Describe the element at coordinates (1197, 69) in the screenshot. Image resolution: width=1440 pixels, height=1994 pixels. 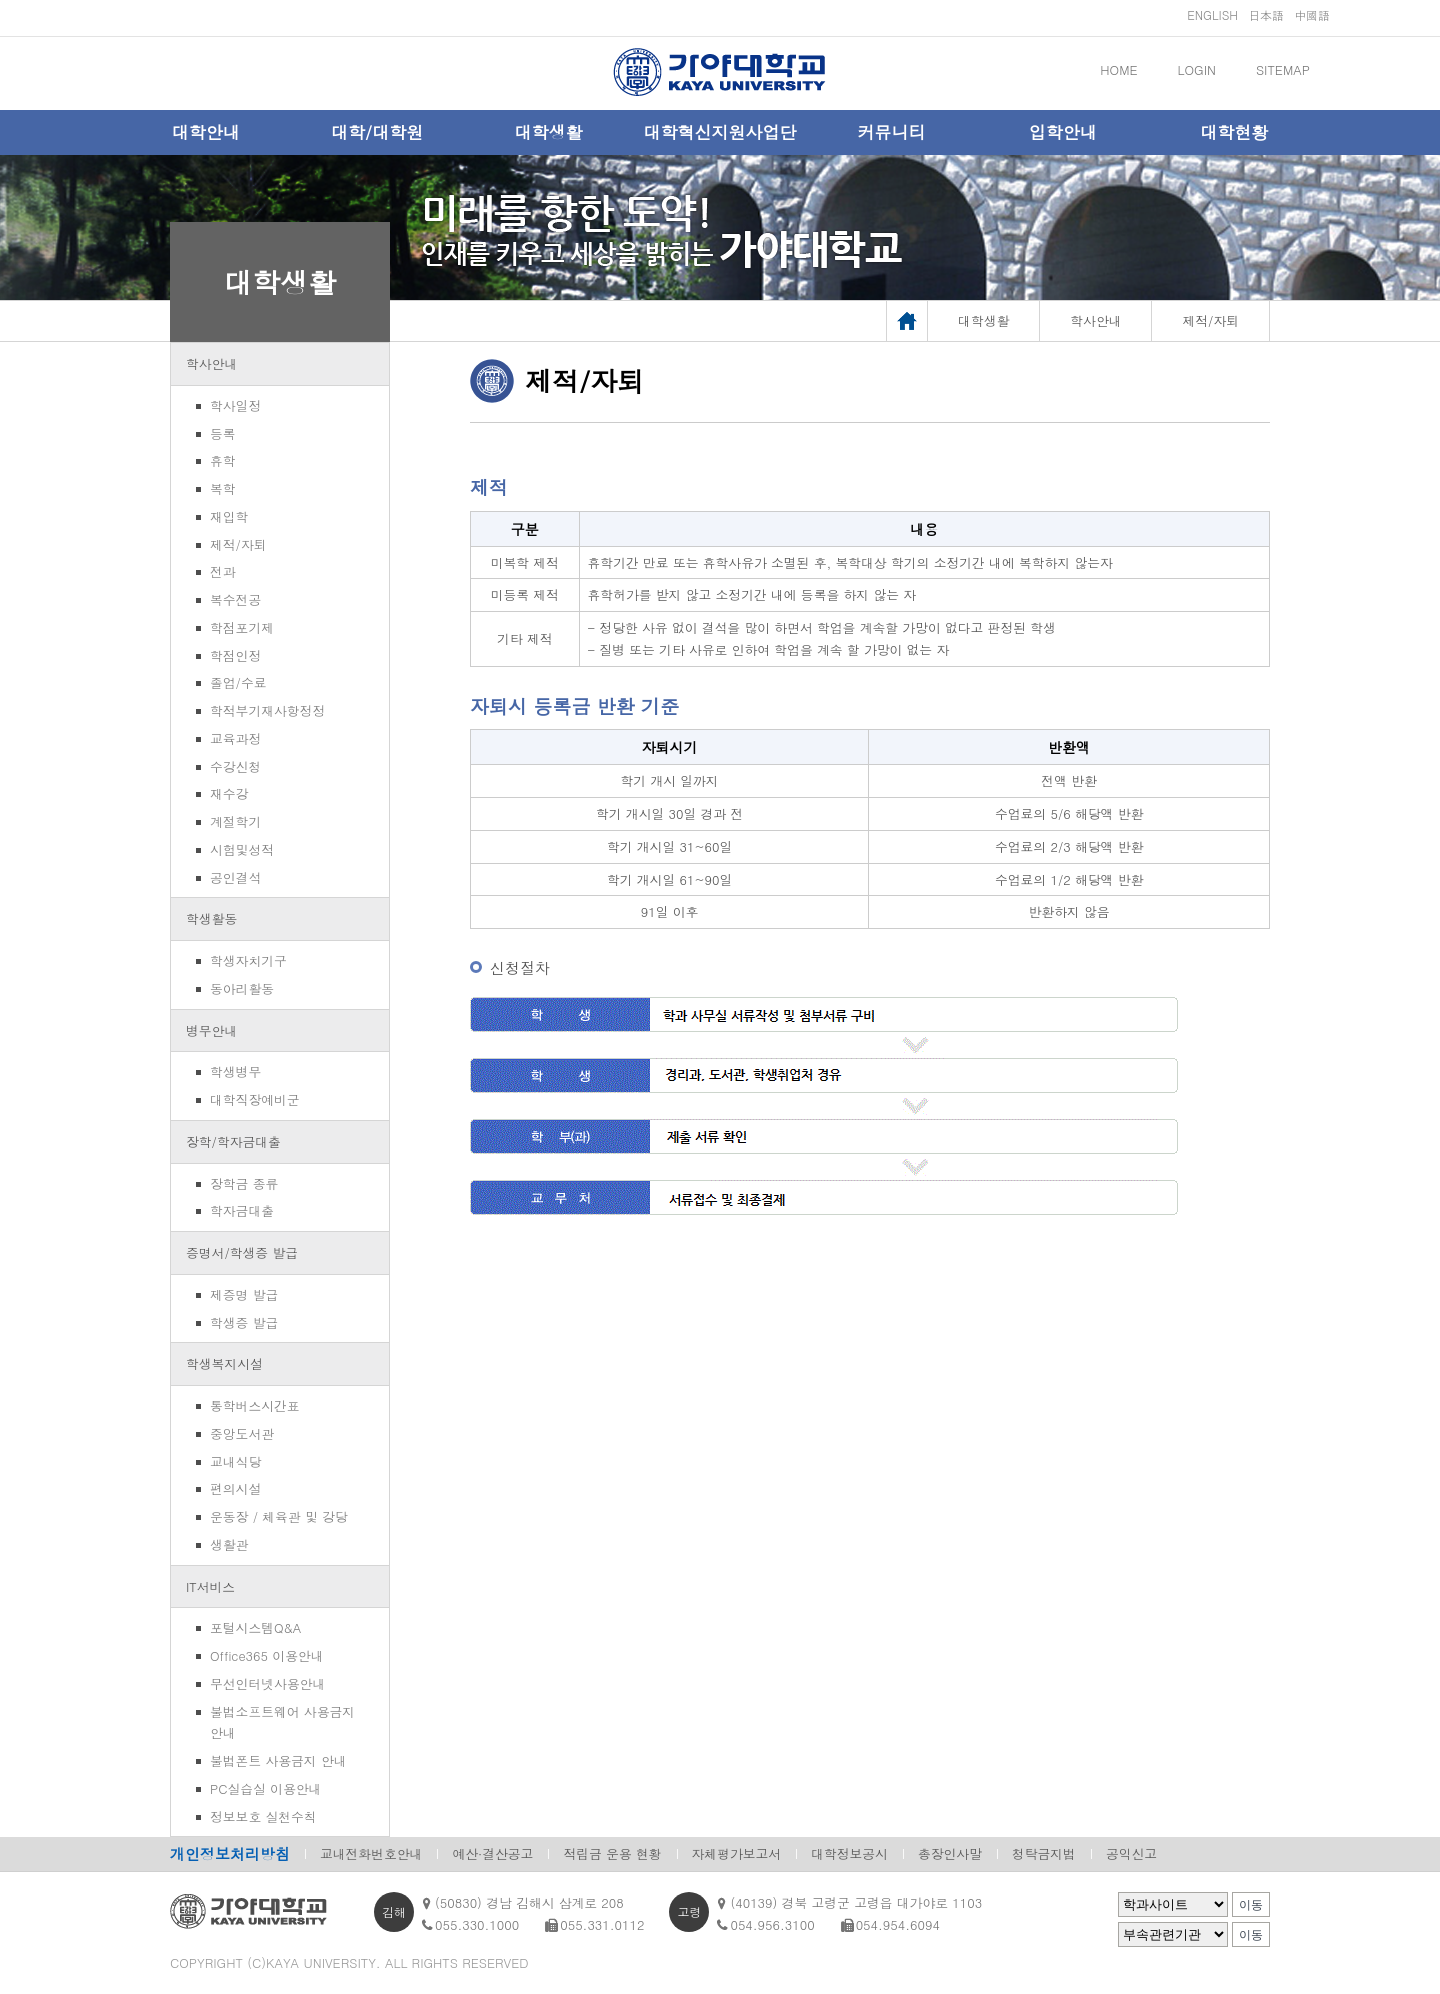
I see `LOGIN` at that location.